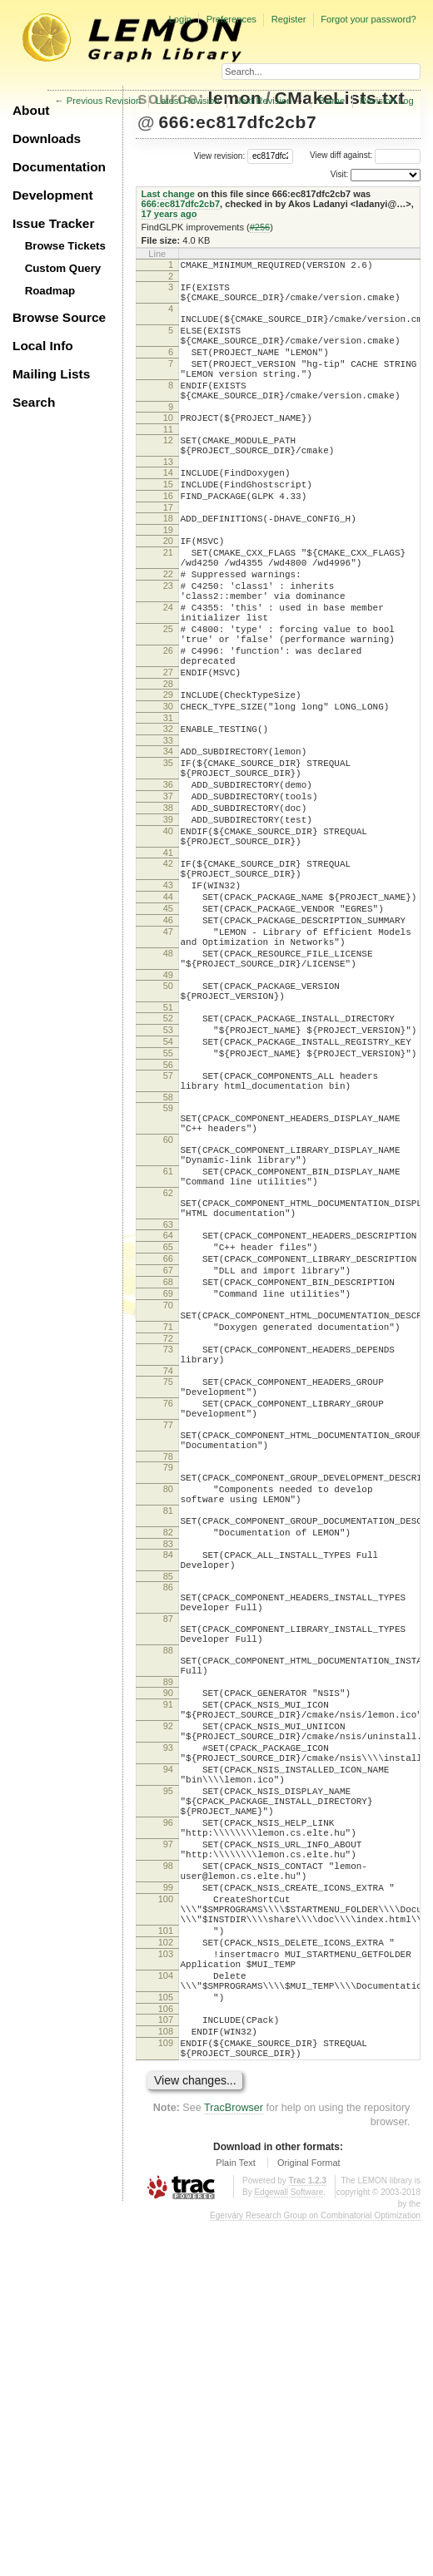 Image resolution: width=433 pixels, height=2576 pixels. What do you see at coordinates (50, 290) in the screenshot?
I see `Roadmap` at bounding box center [50, 290].